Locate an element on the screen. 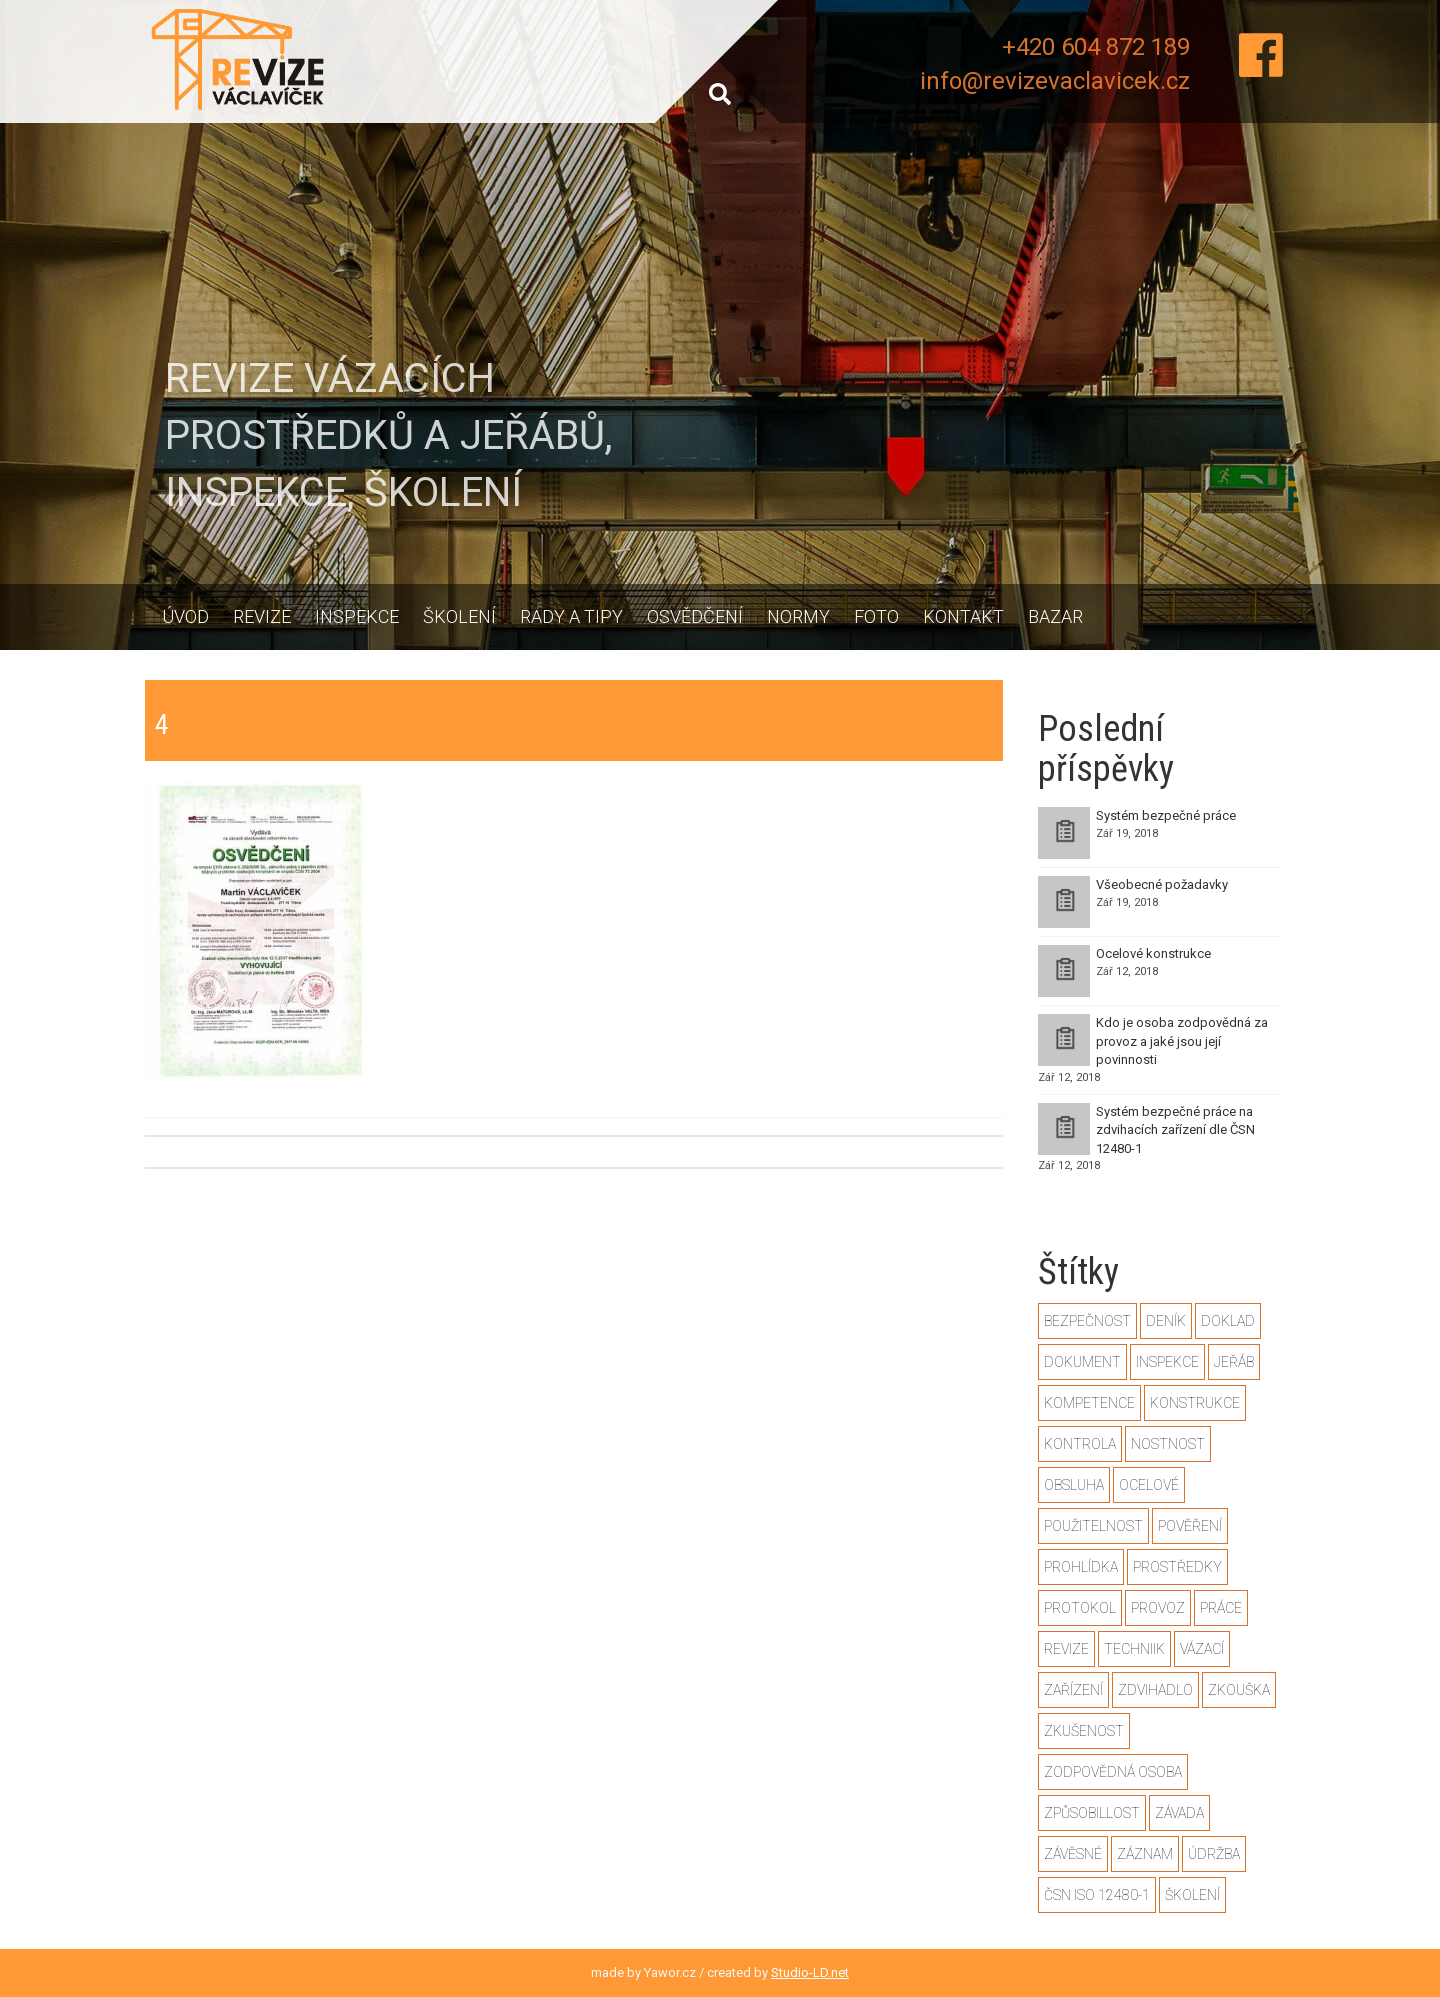 This screenshot has height=1997, width=1440. Systém bezpečné práce na zdvihacích zařízení dle ČSN 12480-1 is located at coordinates (1175, 1130).